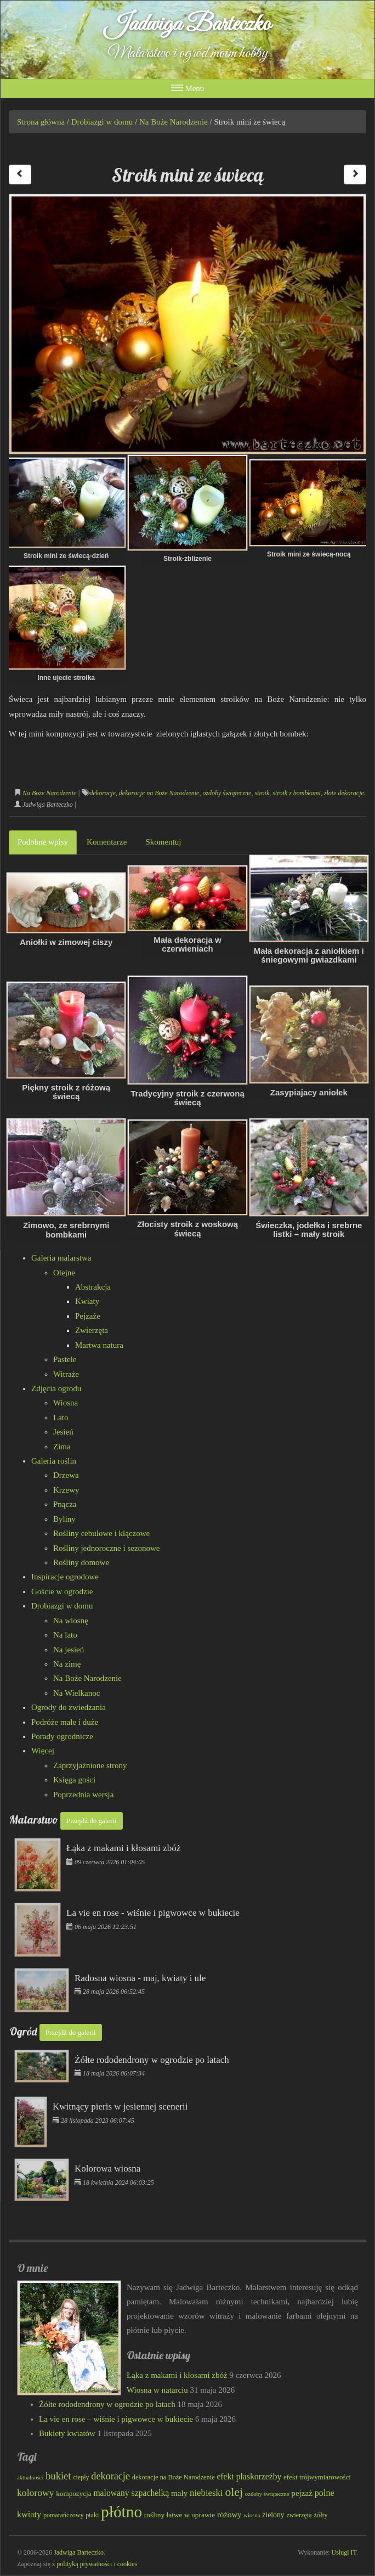 The image size is (375, 2576). I want to click on Porady ogrodnicze, so click(62, 1736).